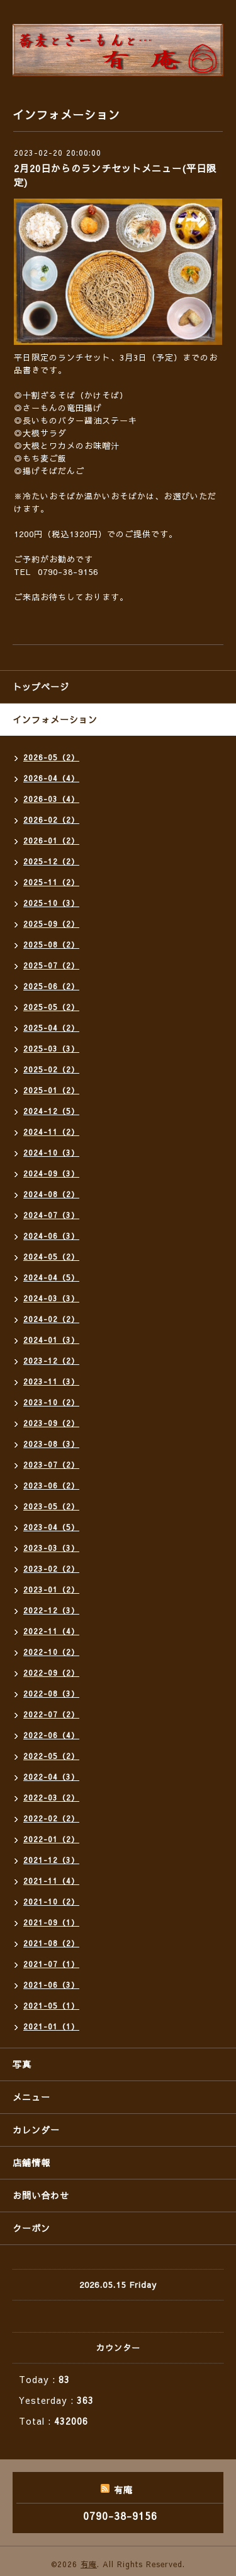  I want to click on 2021-12（3）, so click(51, 1860).